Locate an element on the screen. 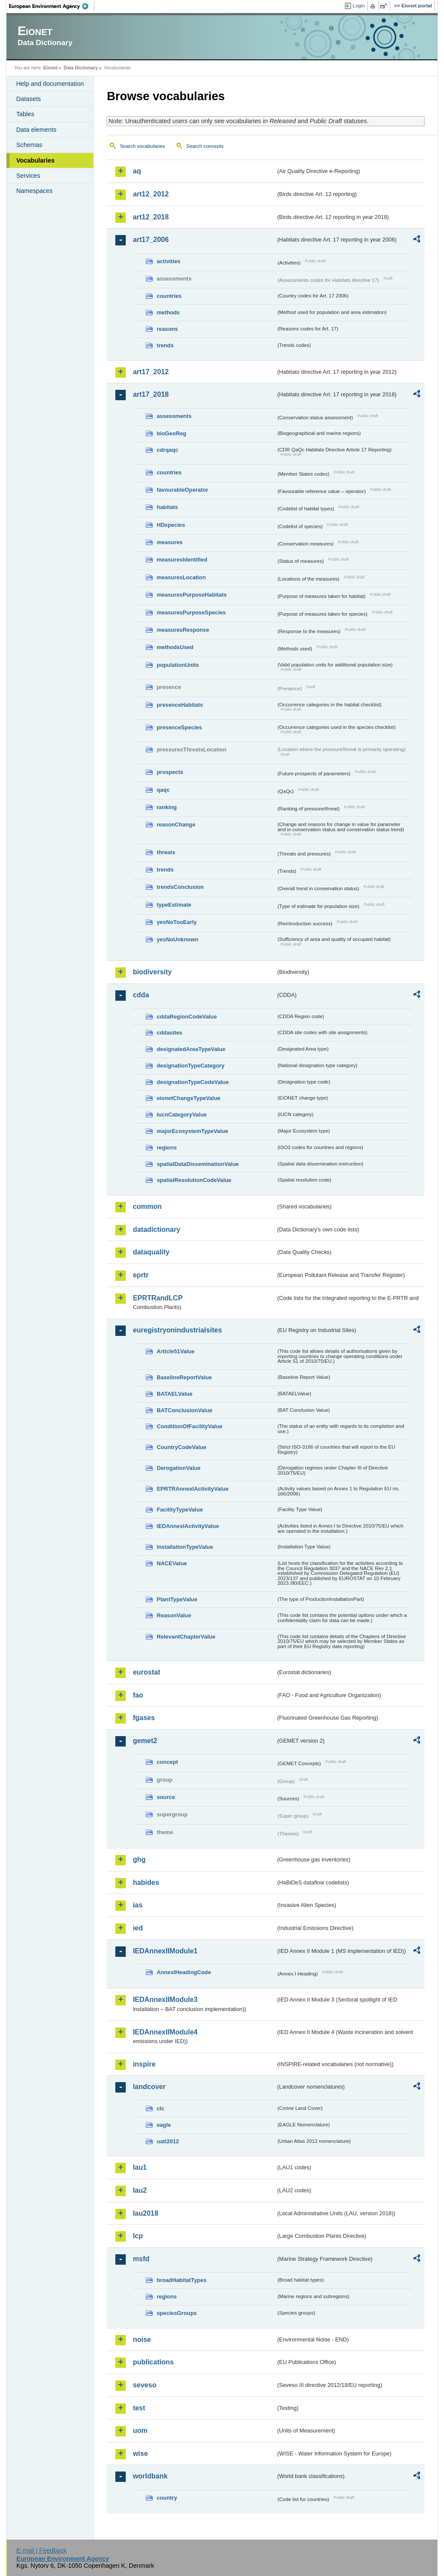 The image size is (444, 2576). concept is located at coordinates (167, 1762).